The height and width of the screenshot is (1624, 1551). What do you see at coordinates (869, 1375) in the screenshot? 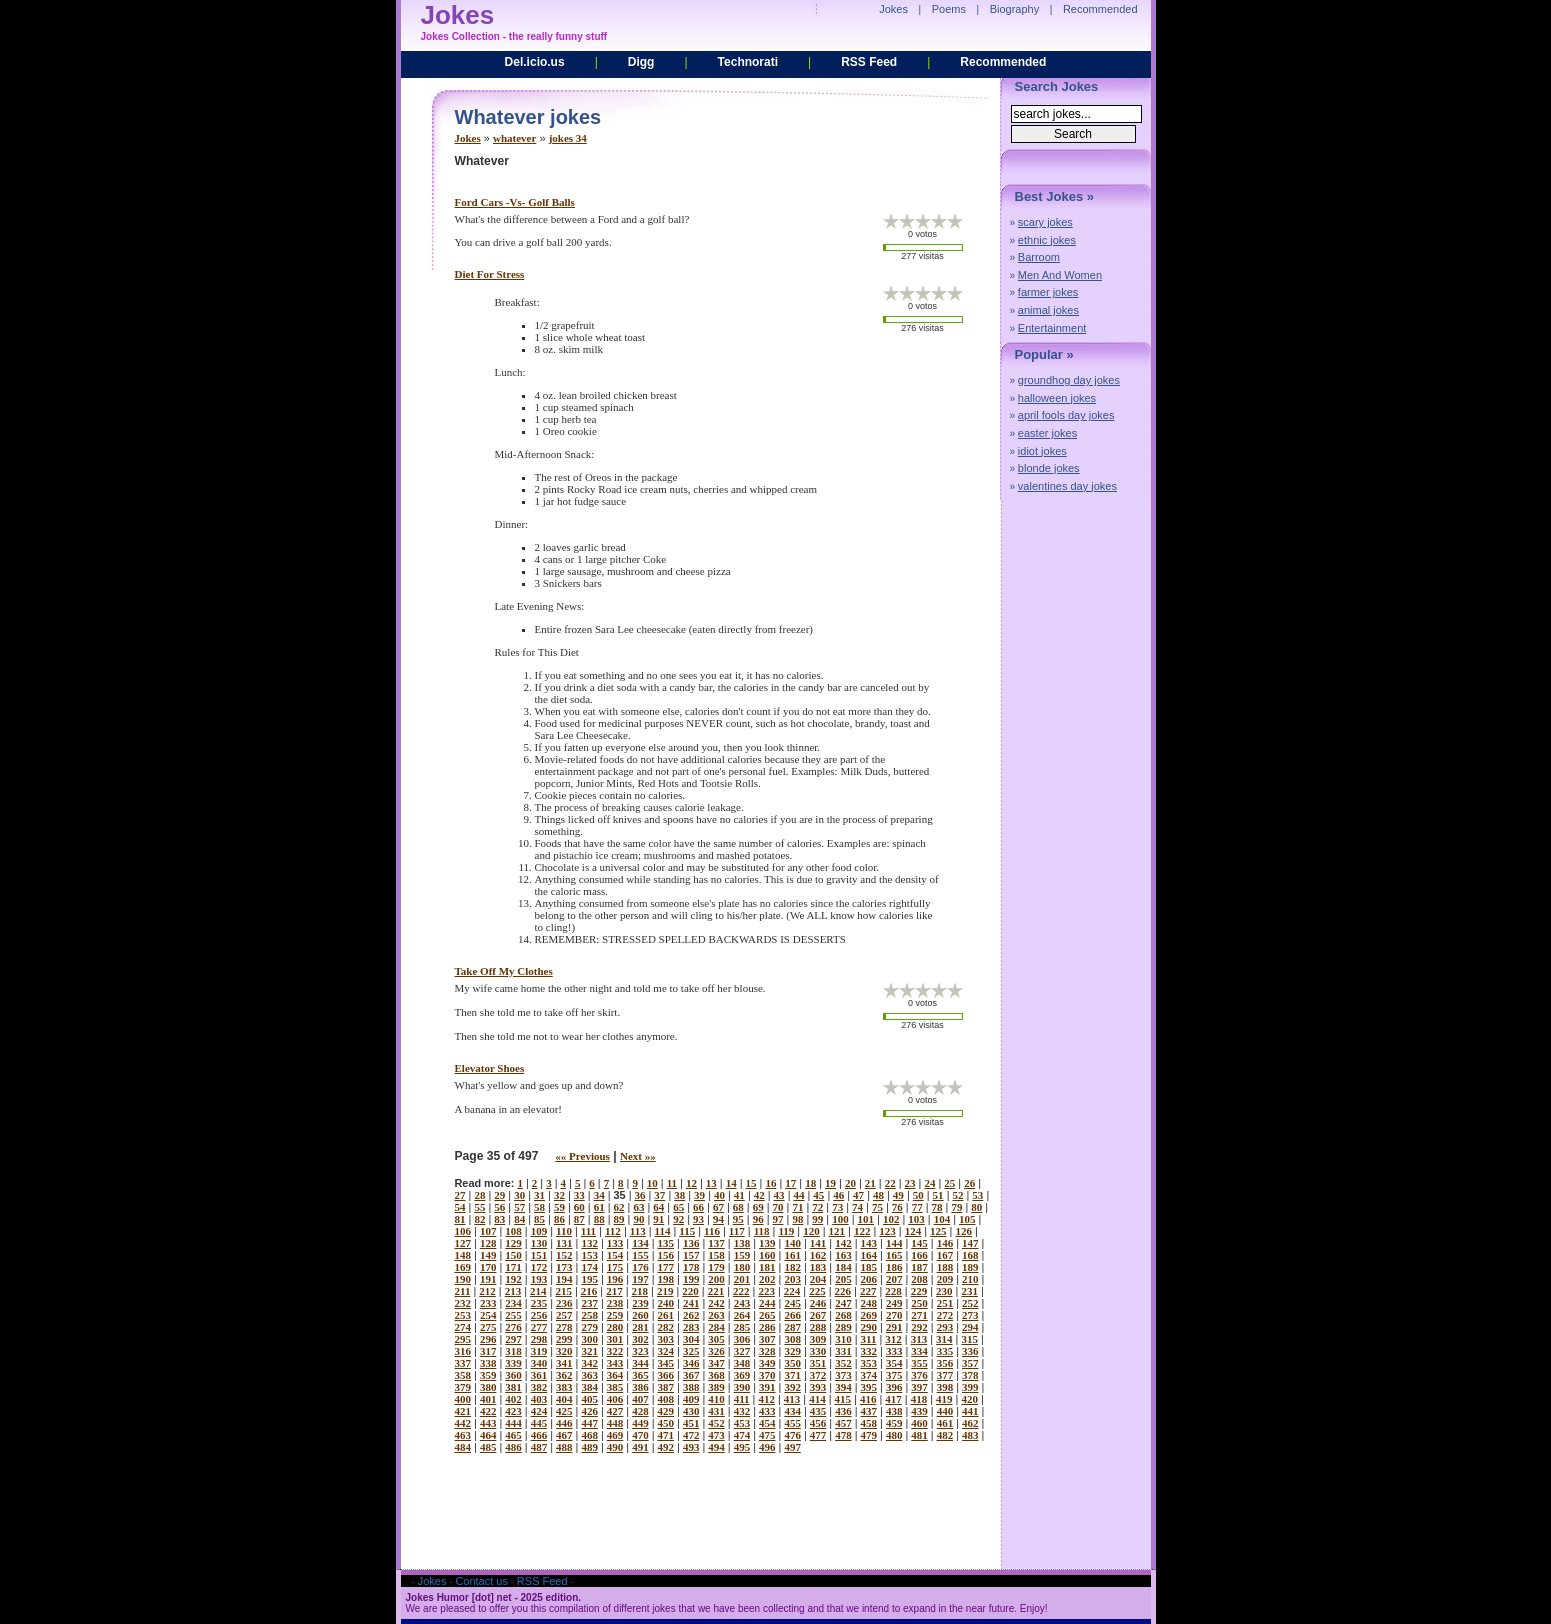
I see `374` at bounding box center [869, 1375].